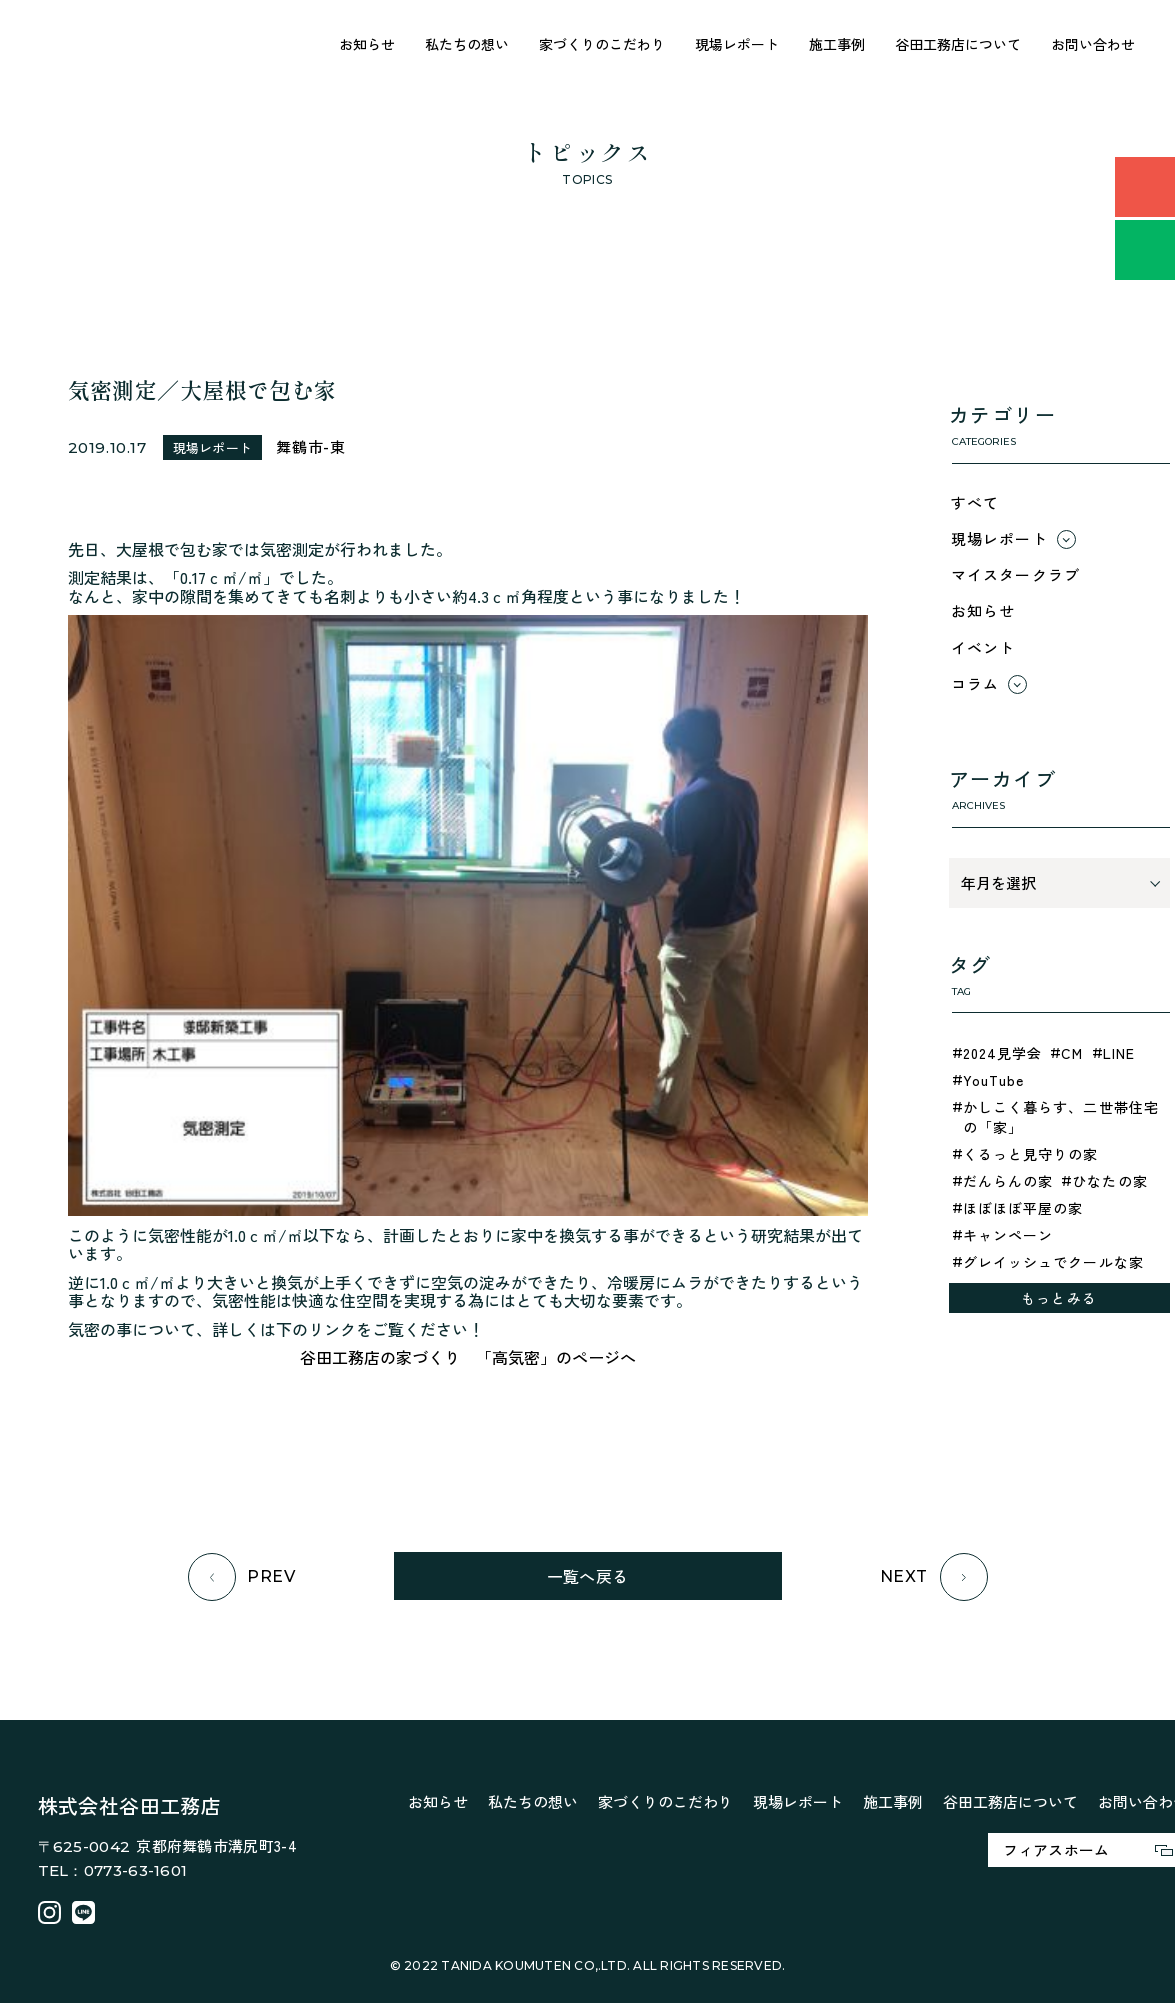  I want to click on 私たちの想い, so click(467, 44).